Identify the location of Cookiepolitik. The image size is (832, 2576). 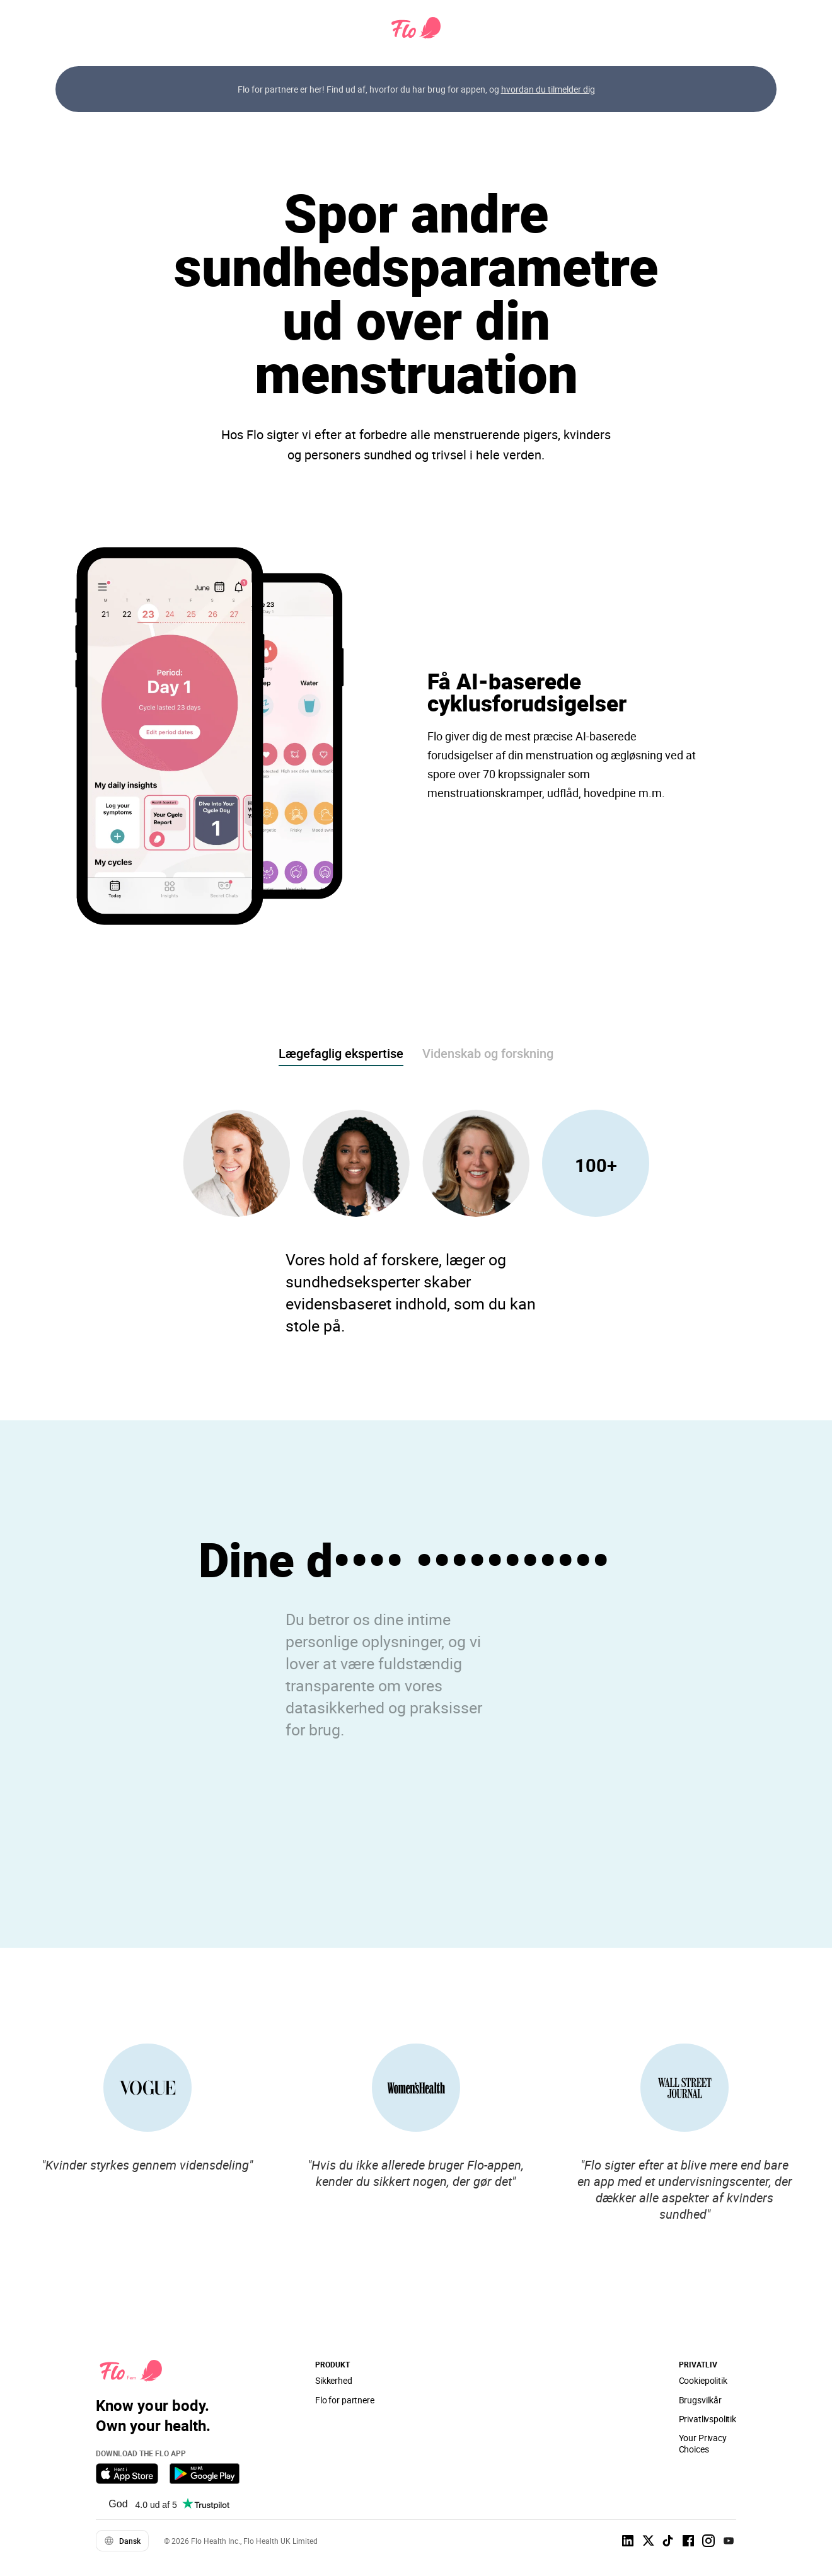
(703, 2380).